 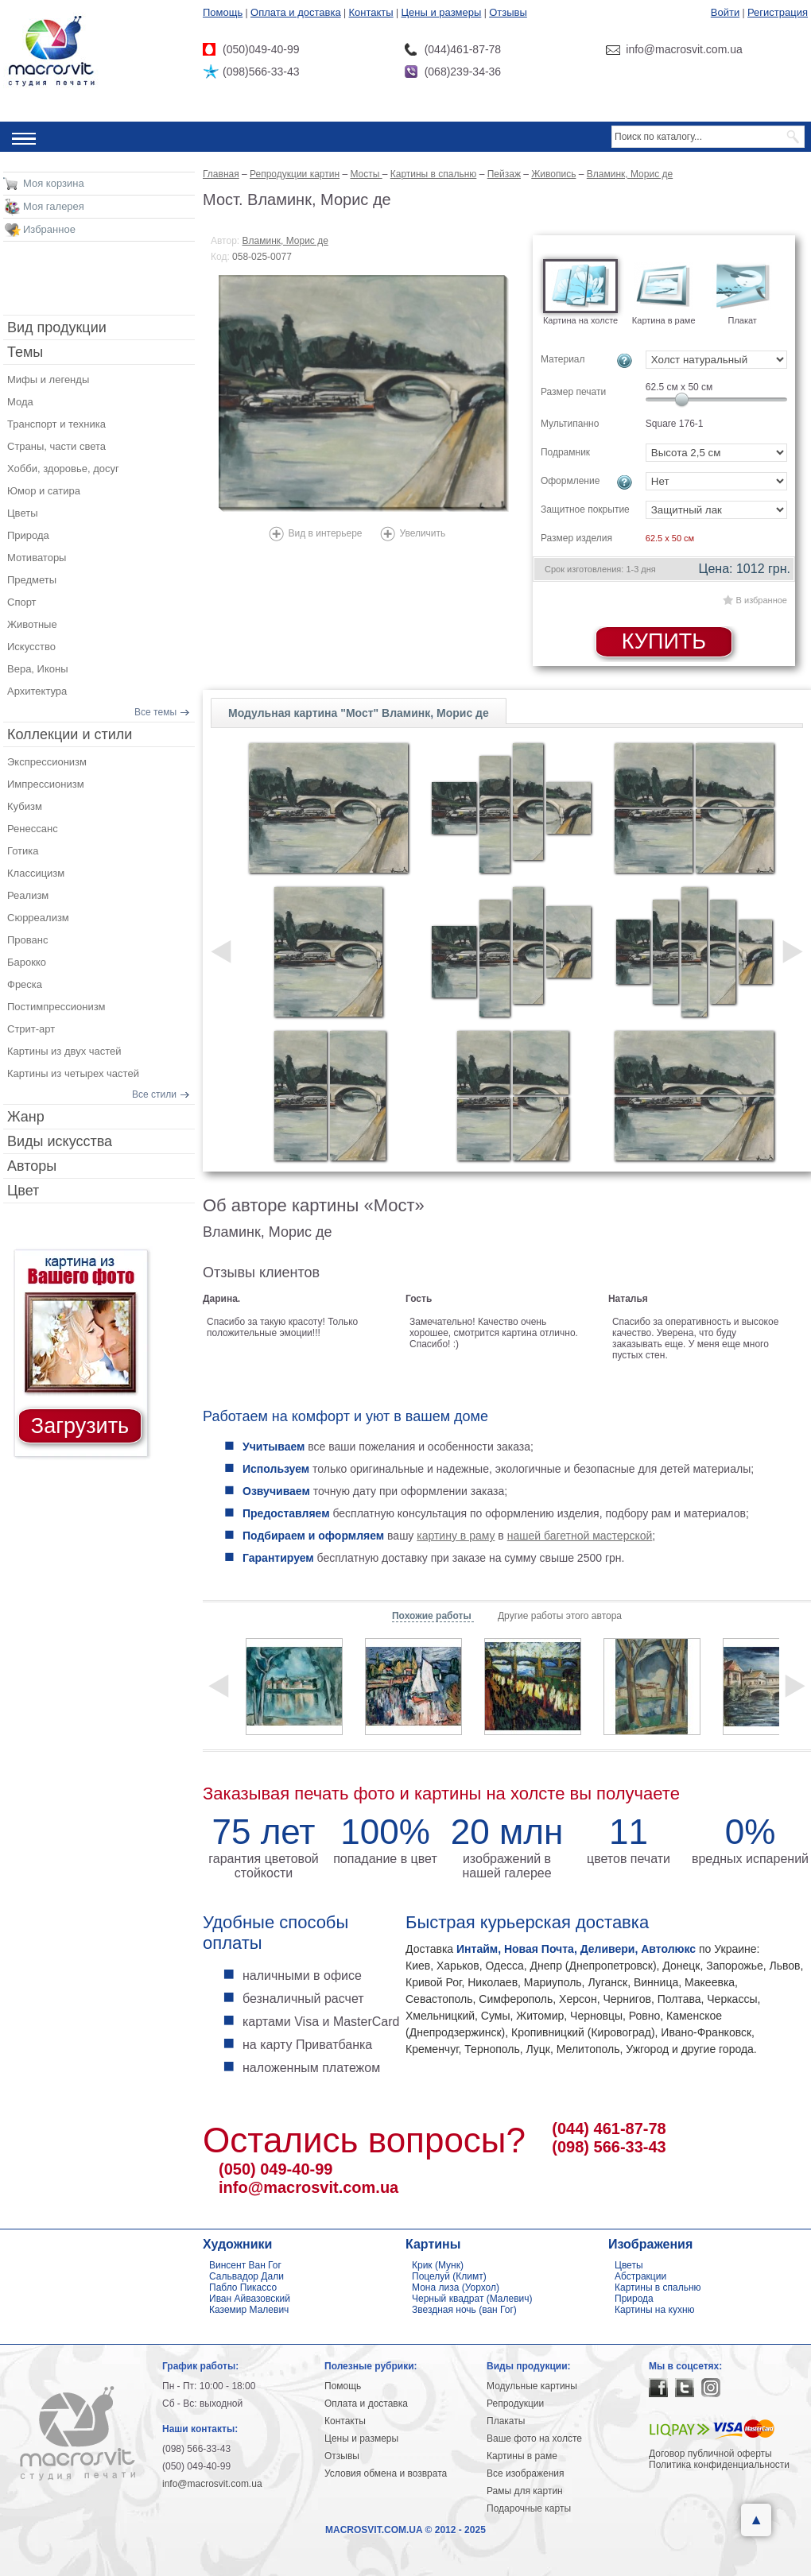 What do you see at coordinates (655, 2309) in the screenshot?
I see `Картины на кухню` at bounding box center [655, 2309].